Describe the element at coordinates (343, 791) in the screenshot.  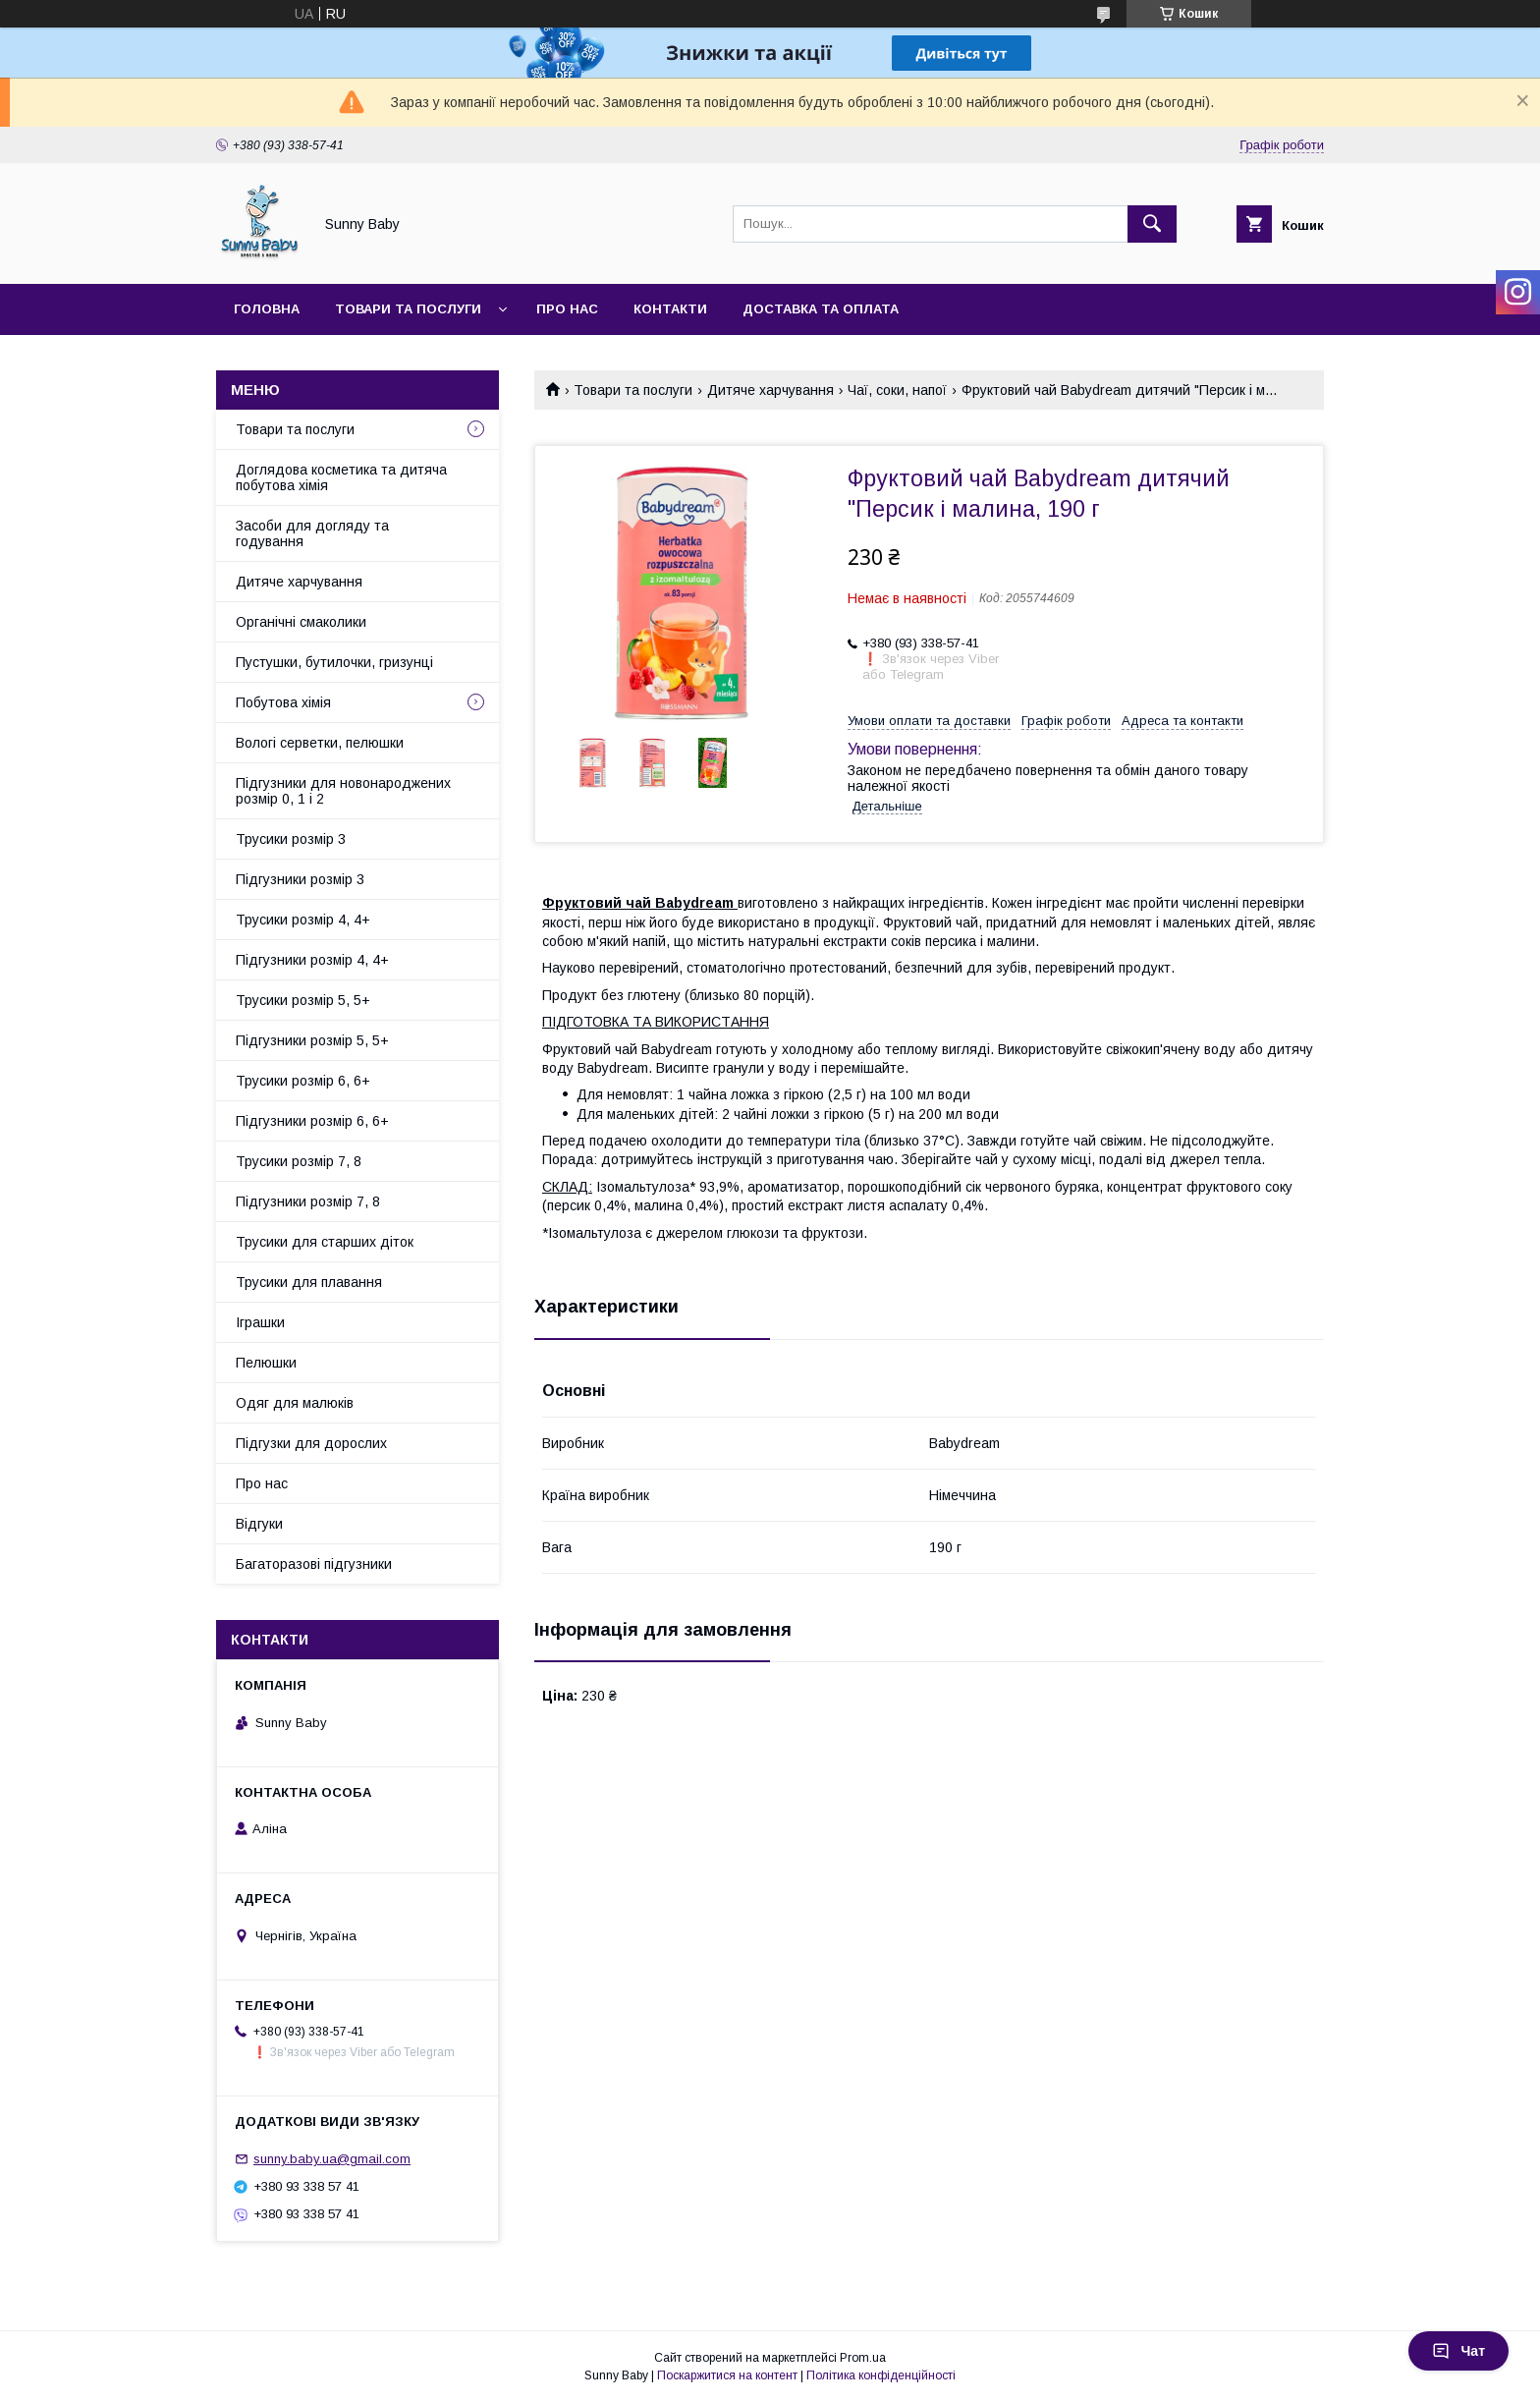
I see `Підгузники для новонароджених розмір 0, 1 і 2` at that location.